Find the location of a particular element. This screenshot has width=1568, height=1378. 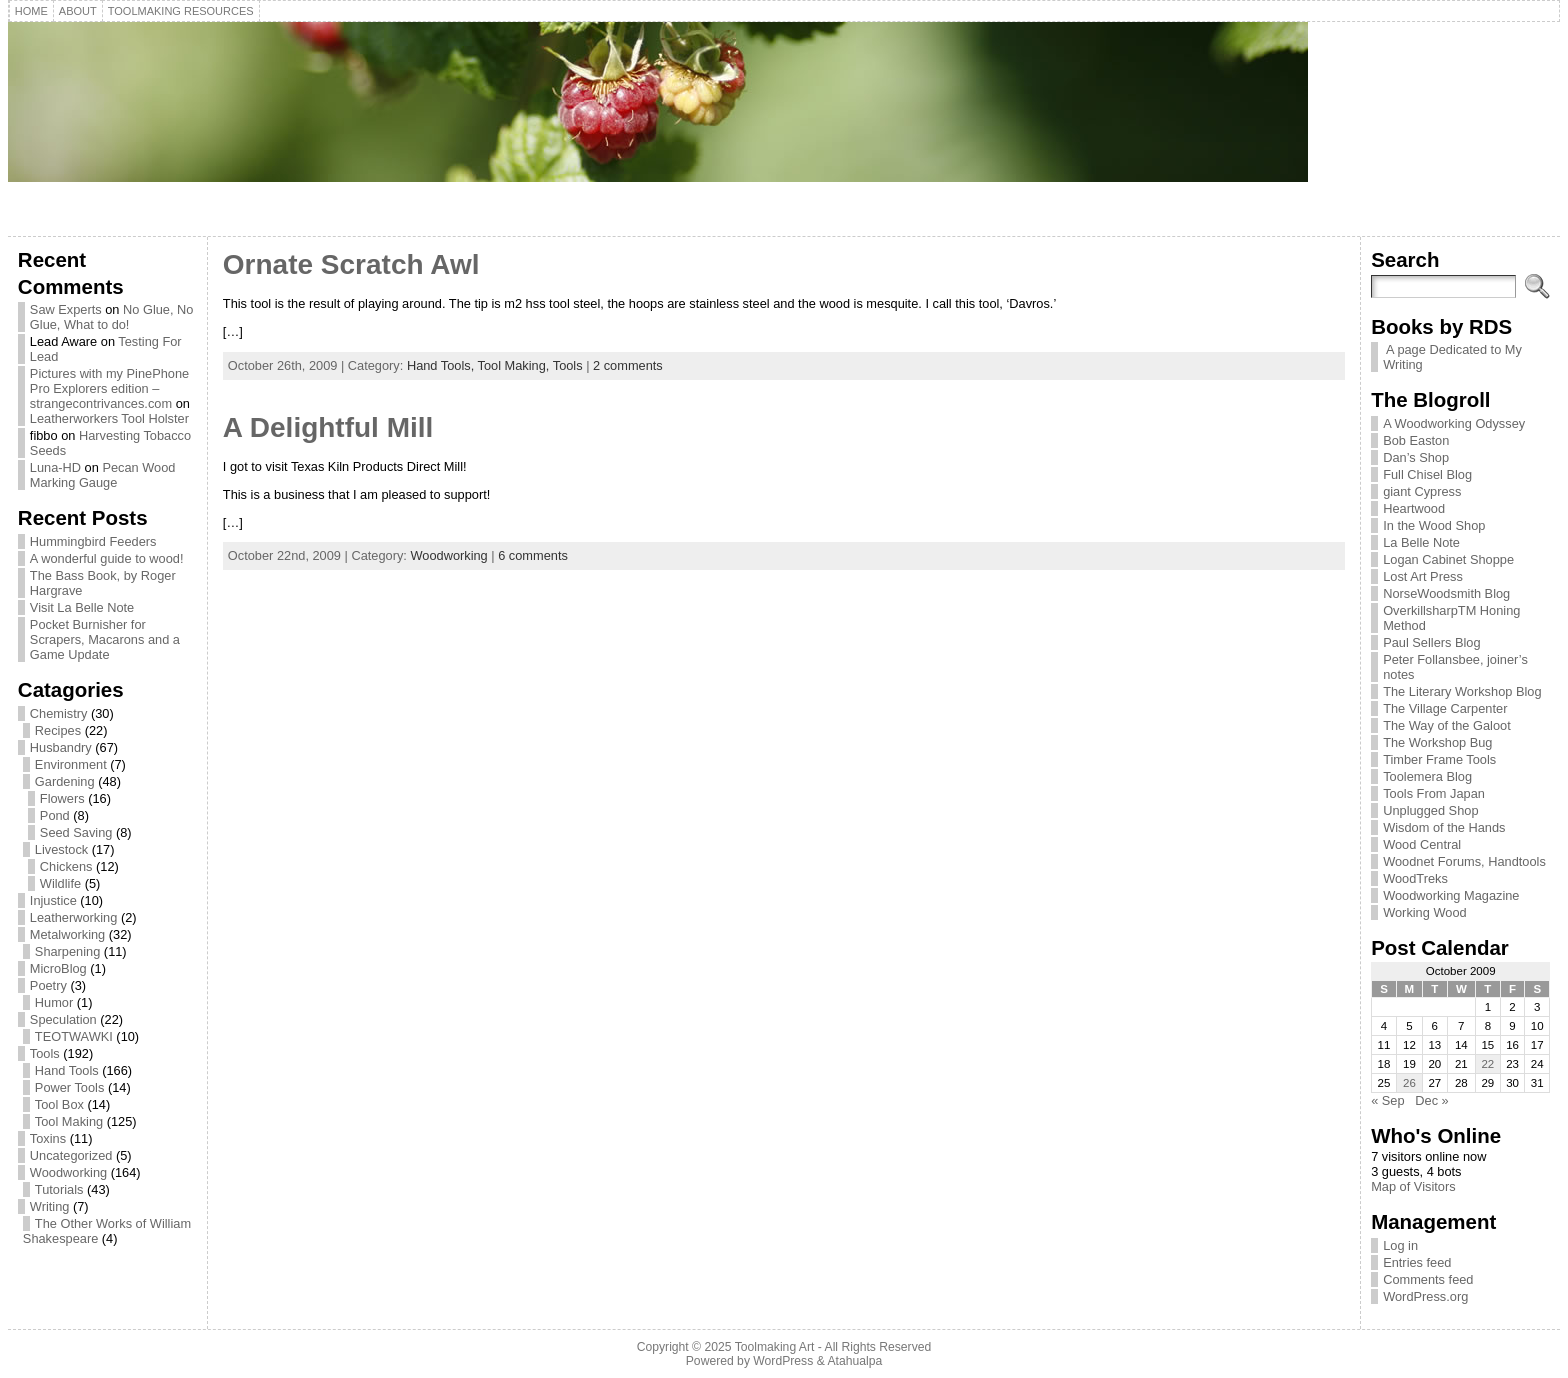

In the Wood Shop is located at coordinates (1434, 525).